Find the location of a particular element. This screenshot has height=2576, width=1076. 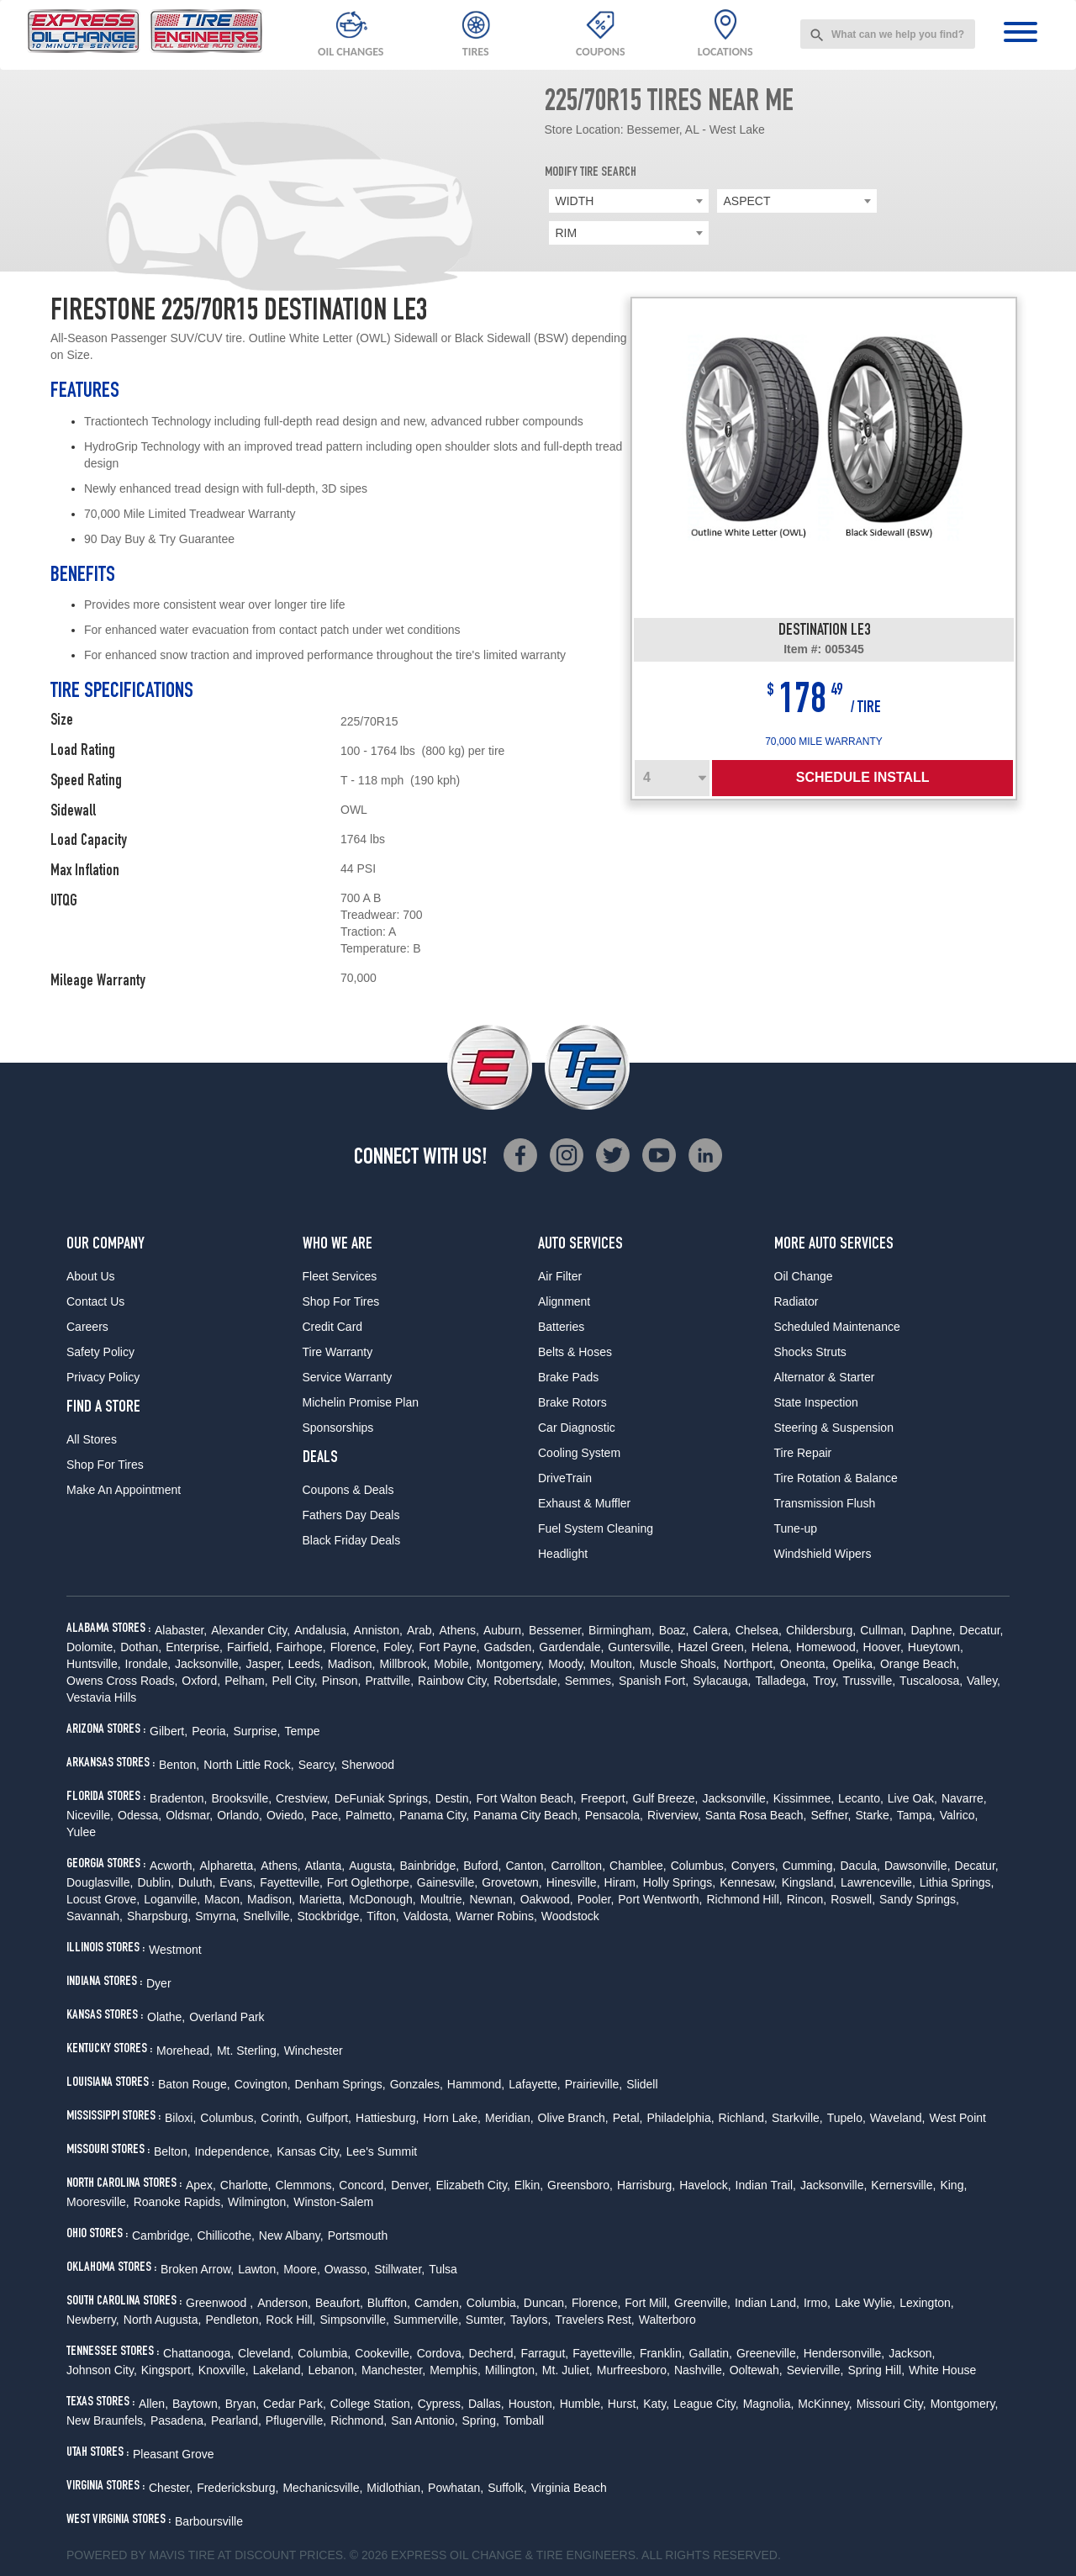

Odessa, is located at coordinates (139, 1815).